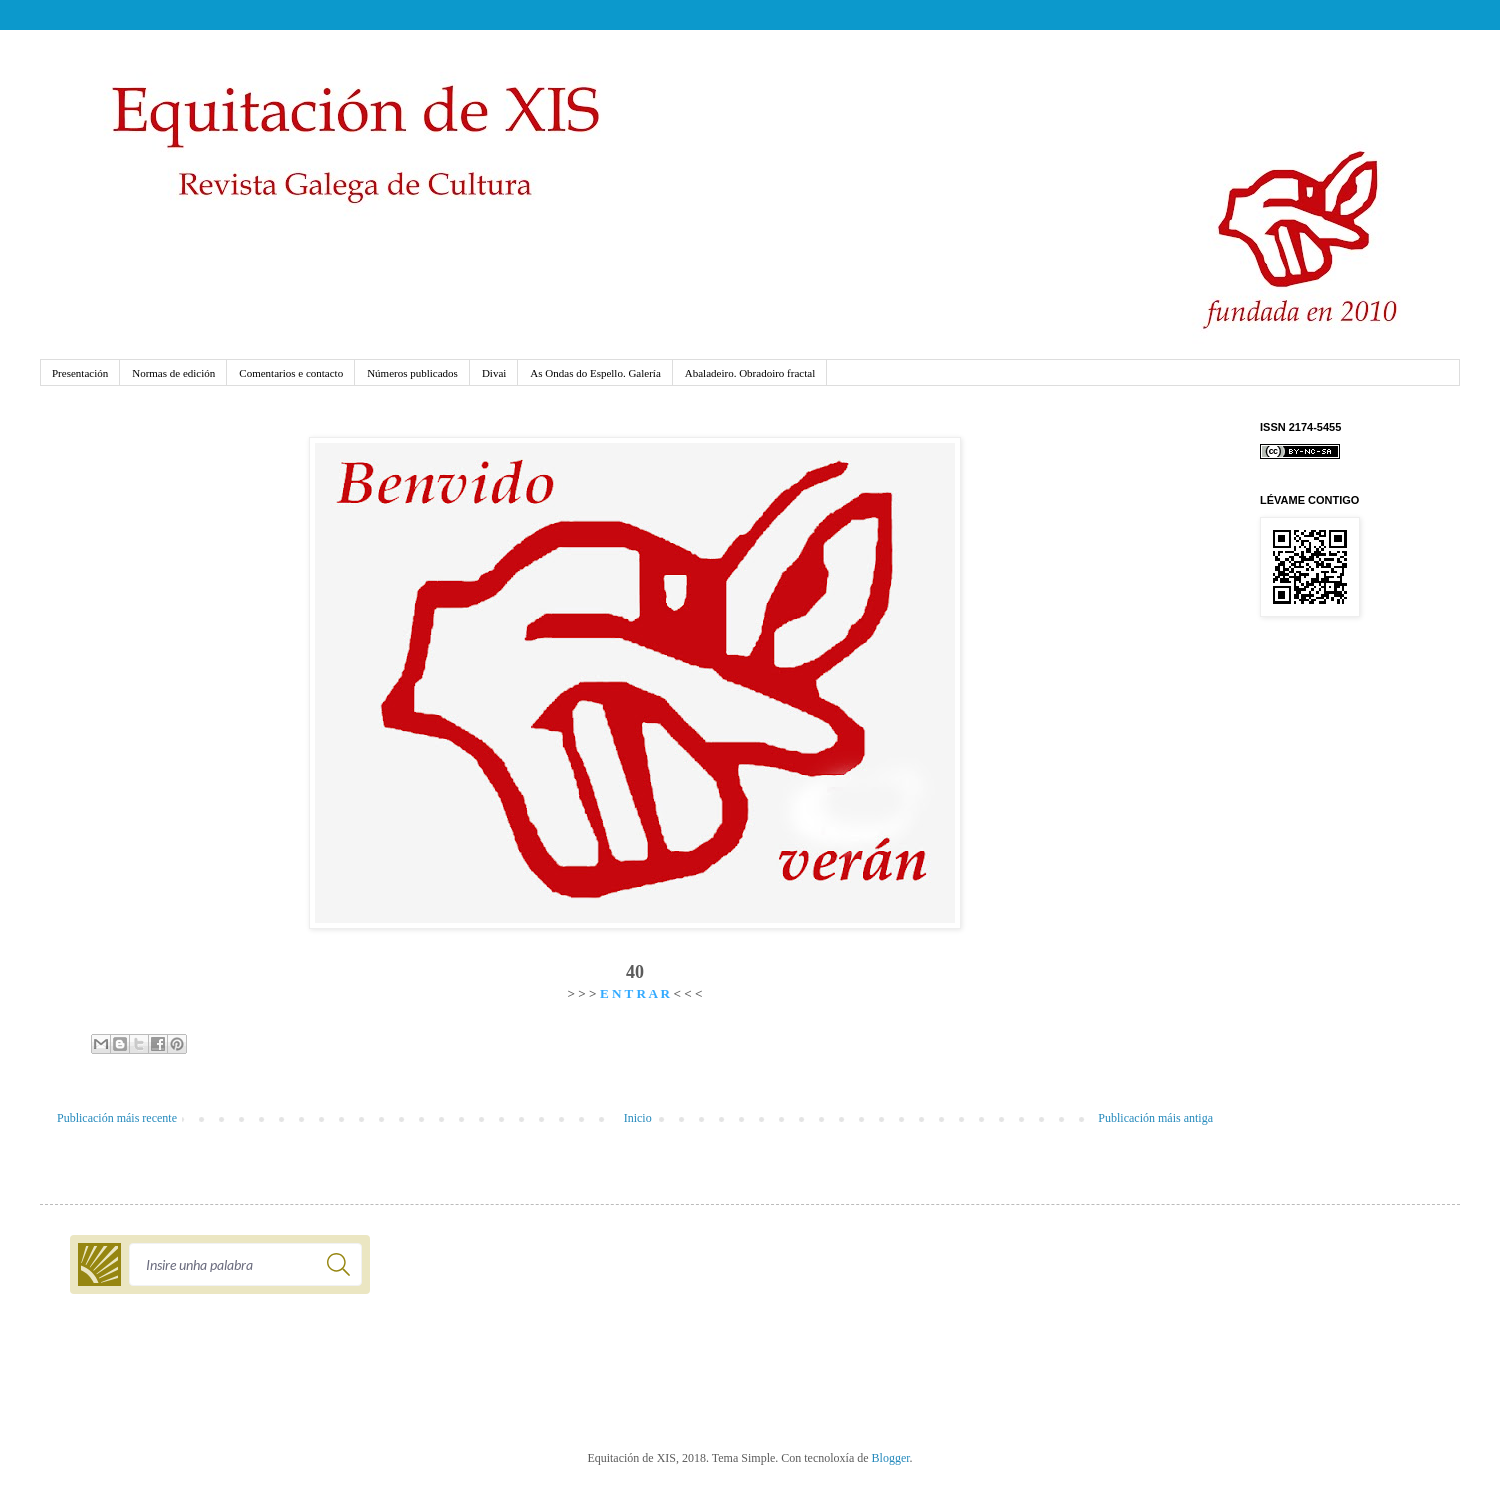 The image size is (1500, 1506). What do you see at coordinates (595, 373) in the screenshot?
I see `As Ondas do Espello. Galería` at bounding box center [595, 373].